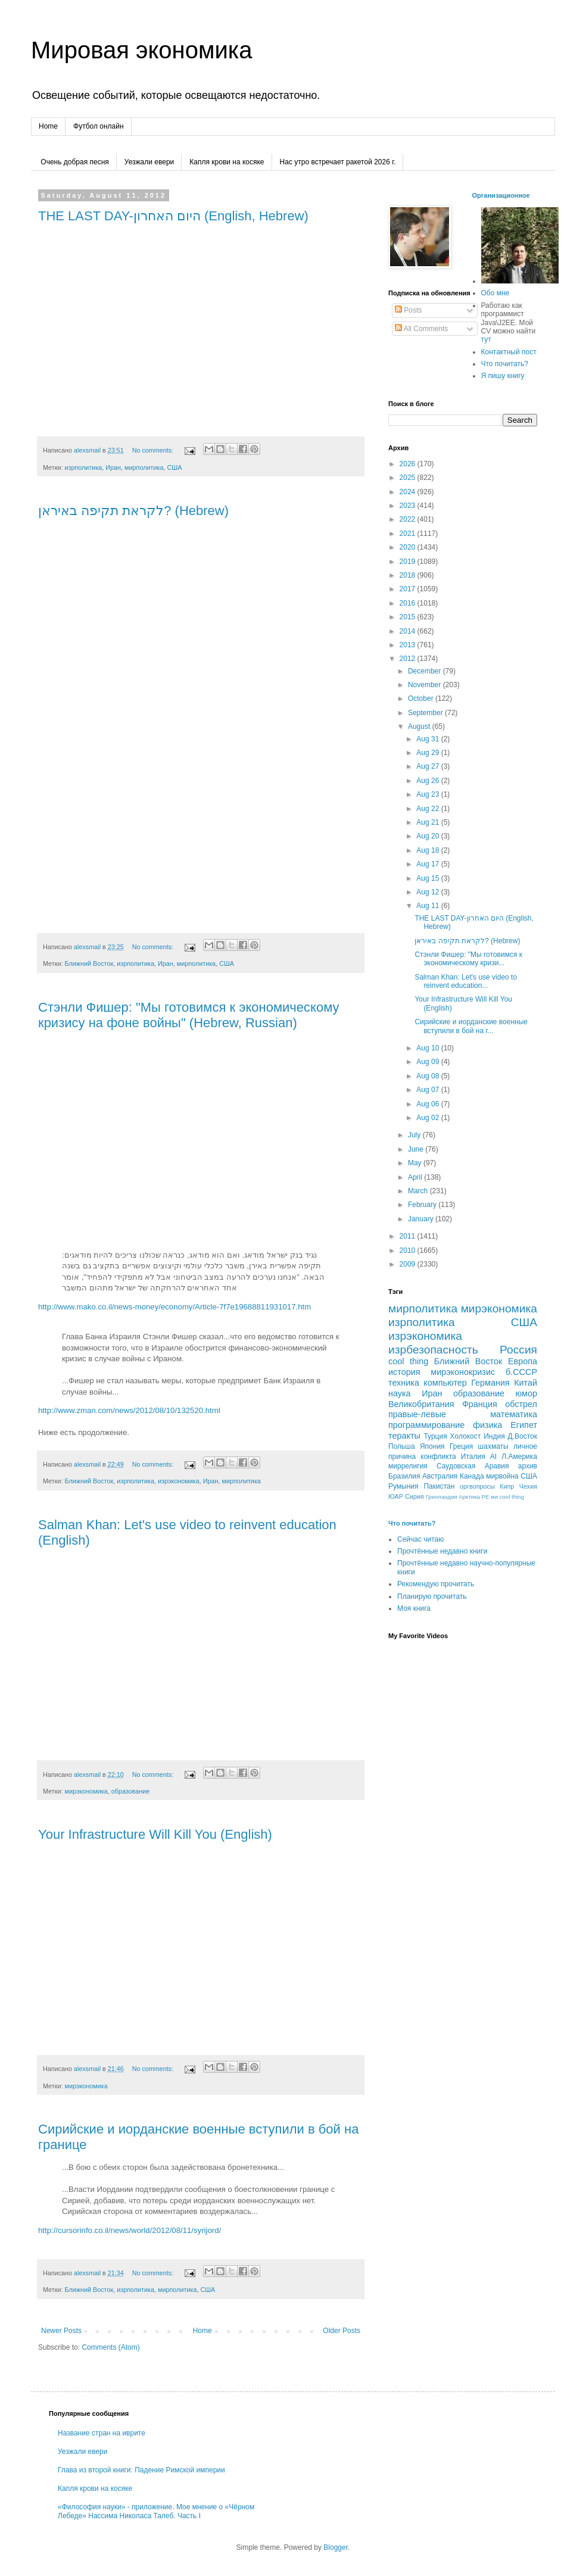  I want to click on Home, so click(48, 126).